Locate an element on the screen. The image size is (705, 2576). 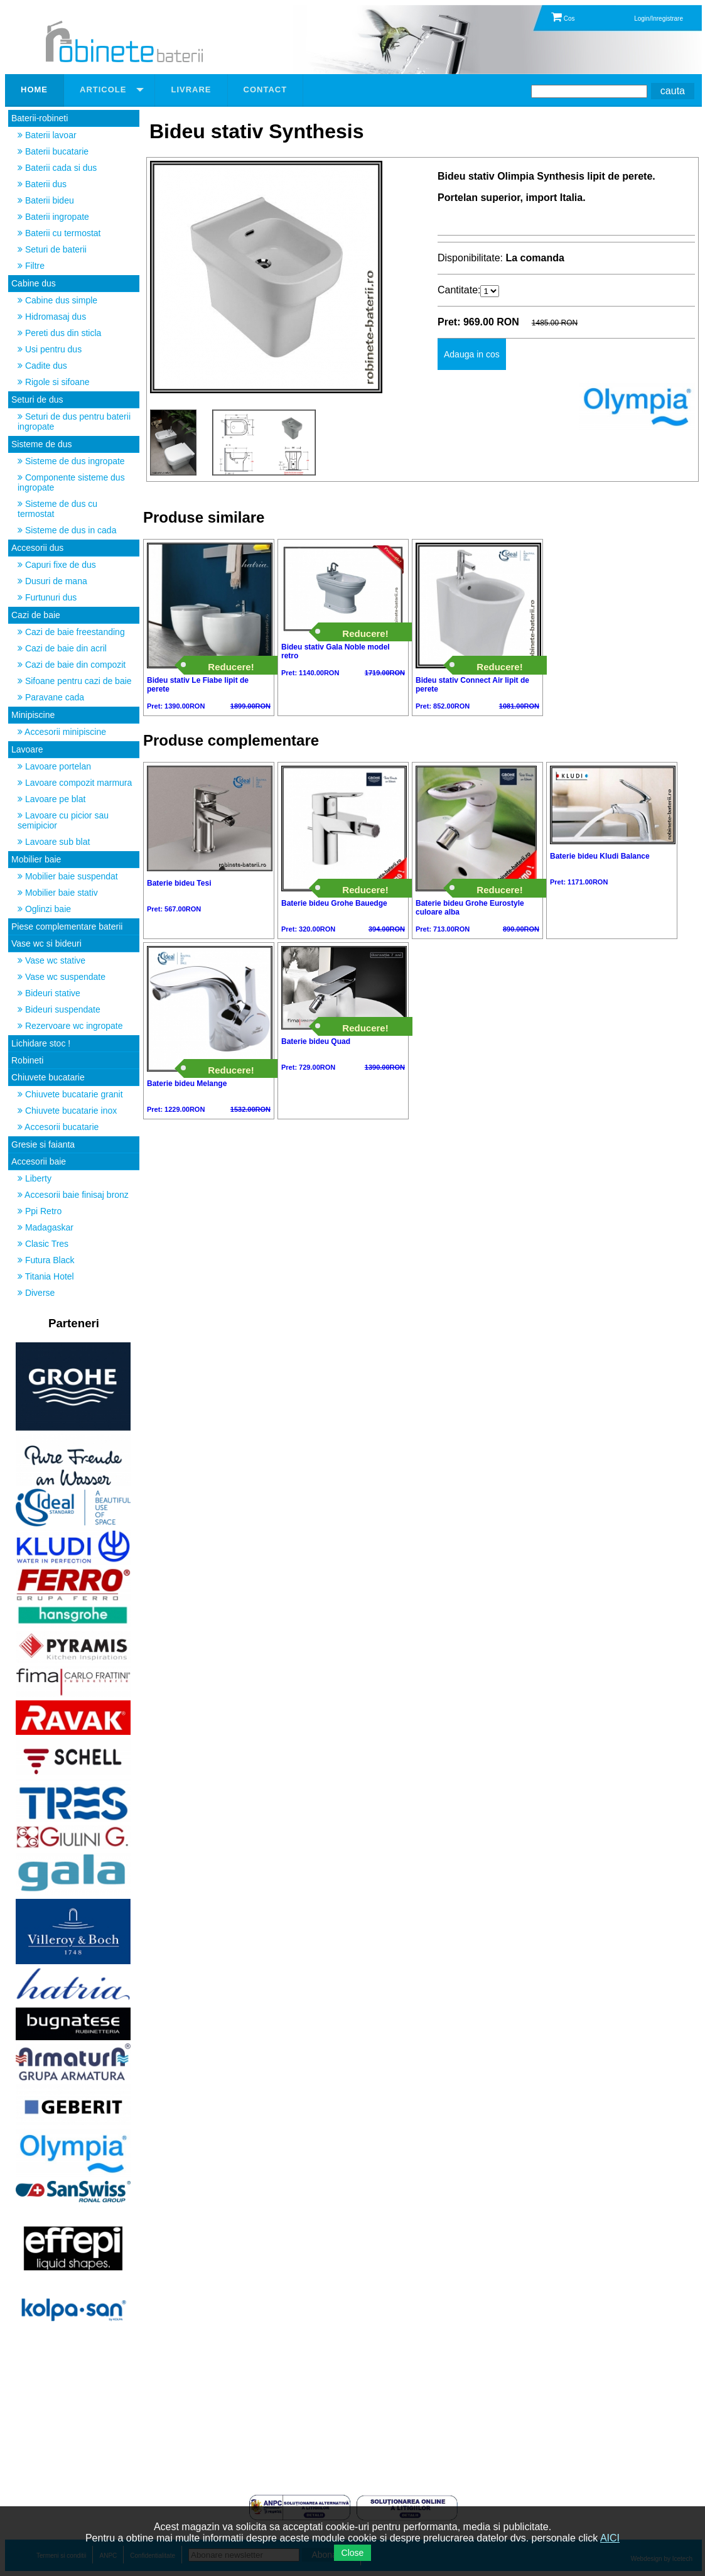
Vase wc stative is located at coordinates (51, 960).